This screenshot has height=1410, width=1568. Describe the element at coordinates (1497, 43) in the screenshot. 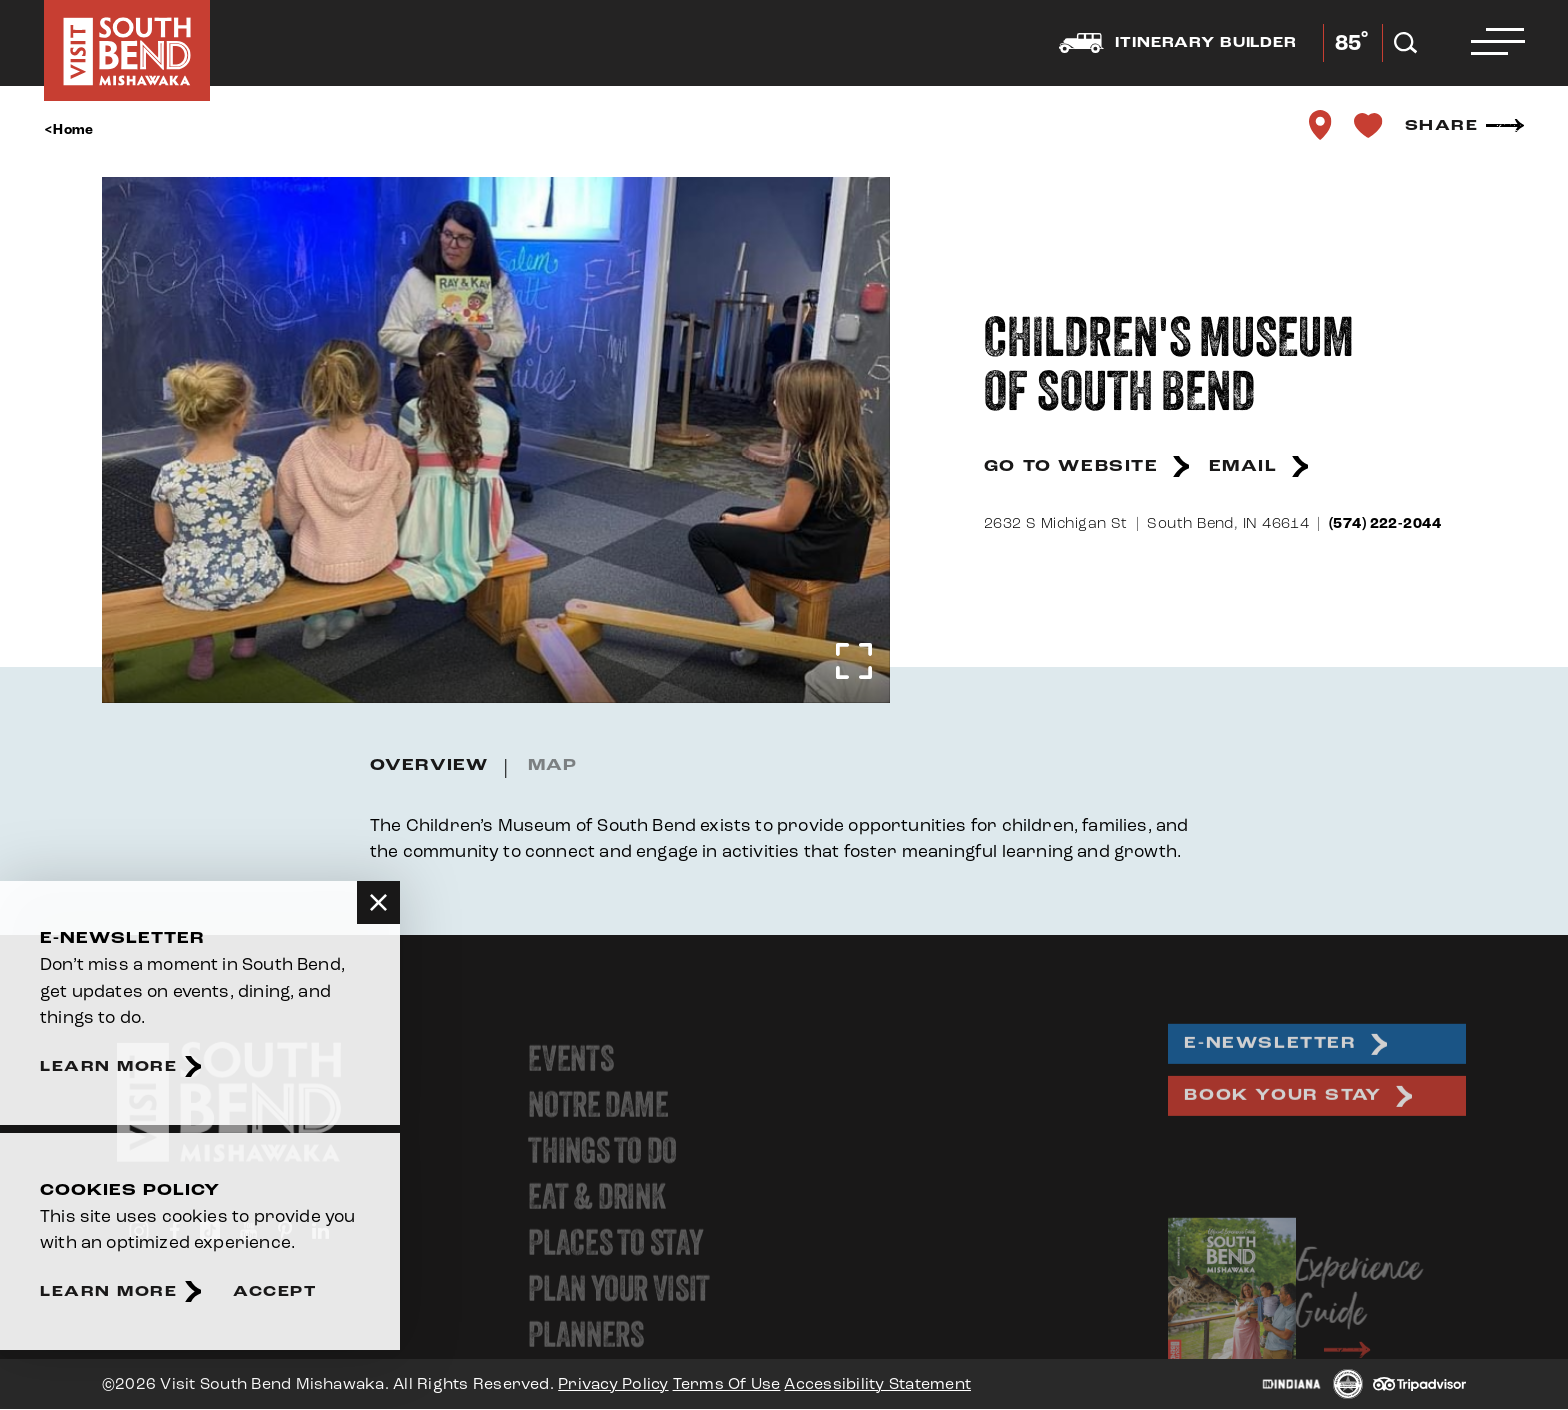

I see `[Open the main nav]` at that location.